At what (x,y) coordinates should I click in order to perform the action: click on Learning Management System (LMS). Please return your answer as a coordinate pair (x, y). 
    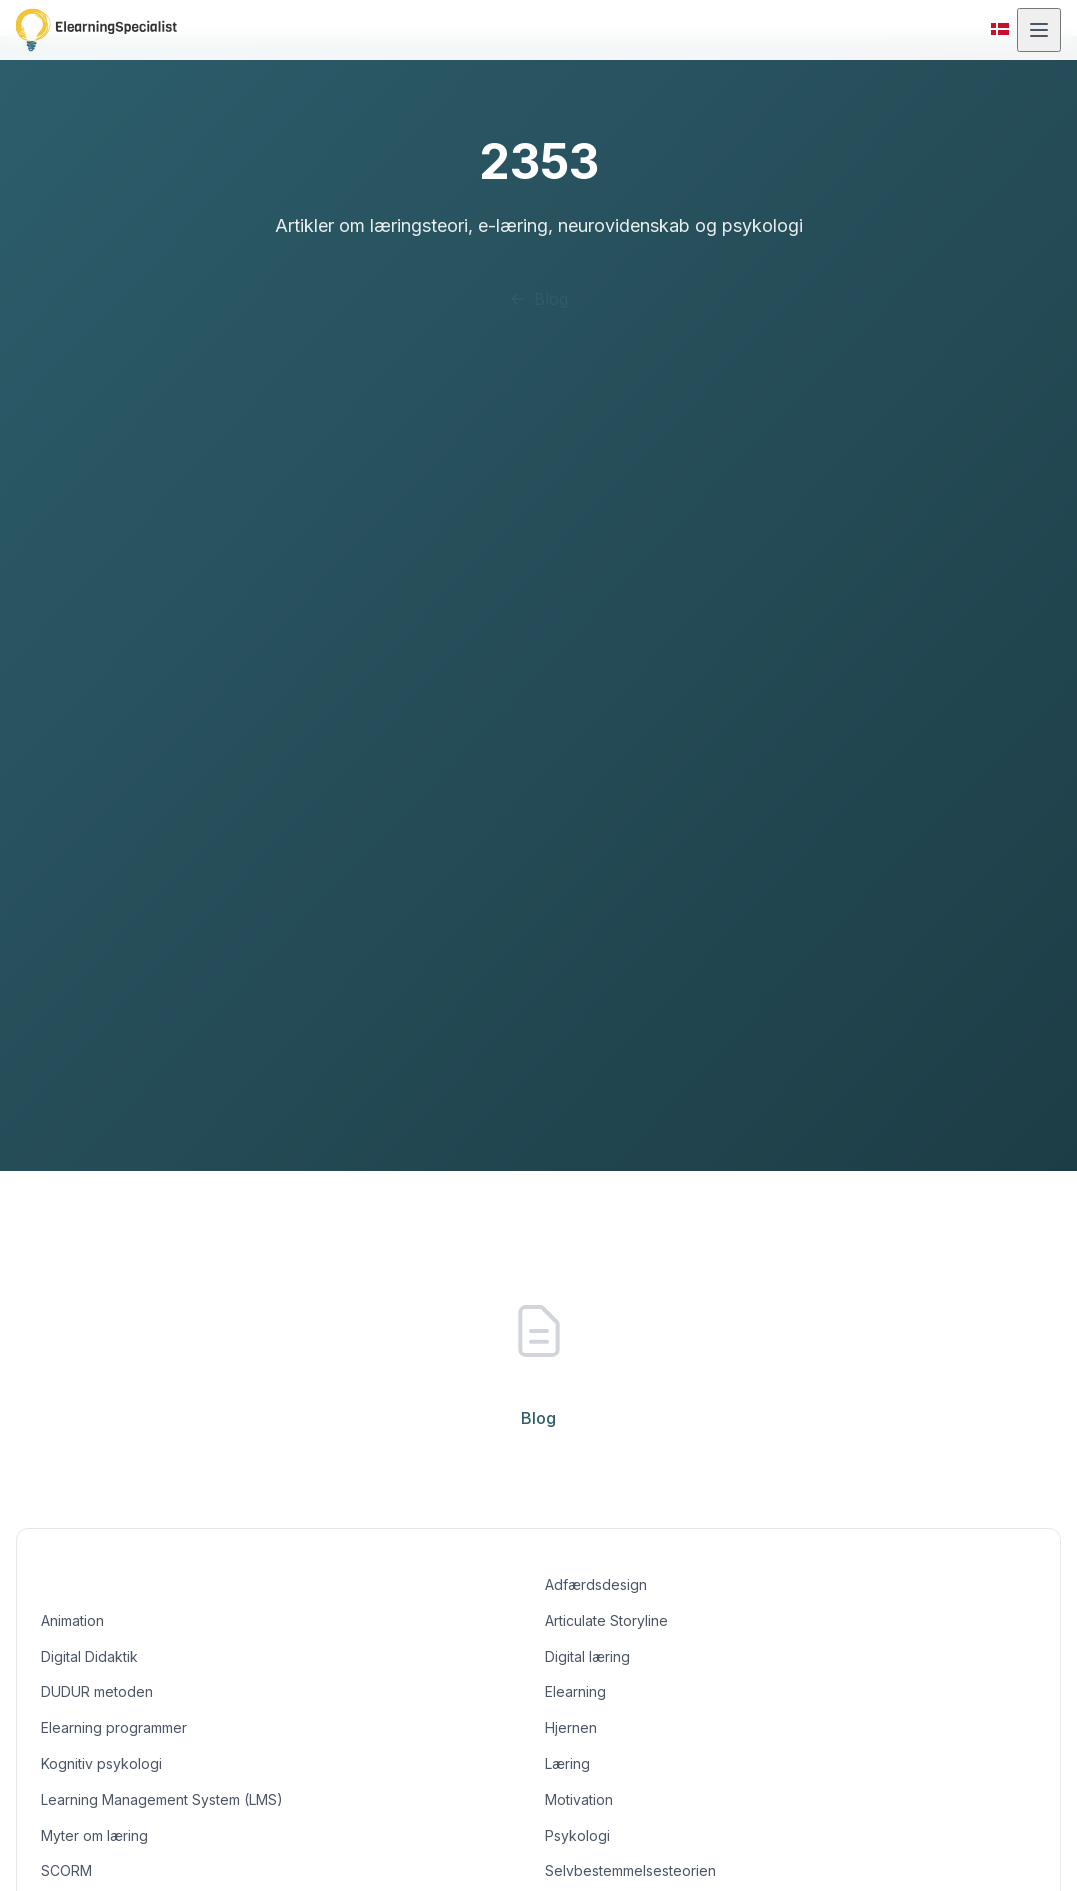
    Looking at the image, I should click on (161, 1799).